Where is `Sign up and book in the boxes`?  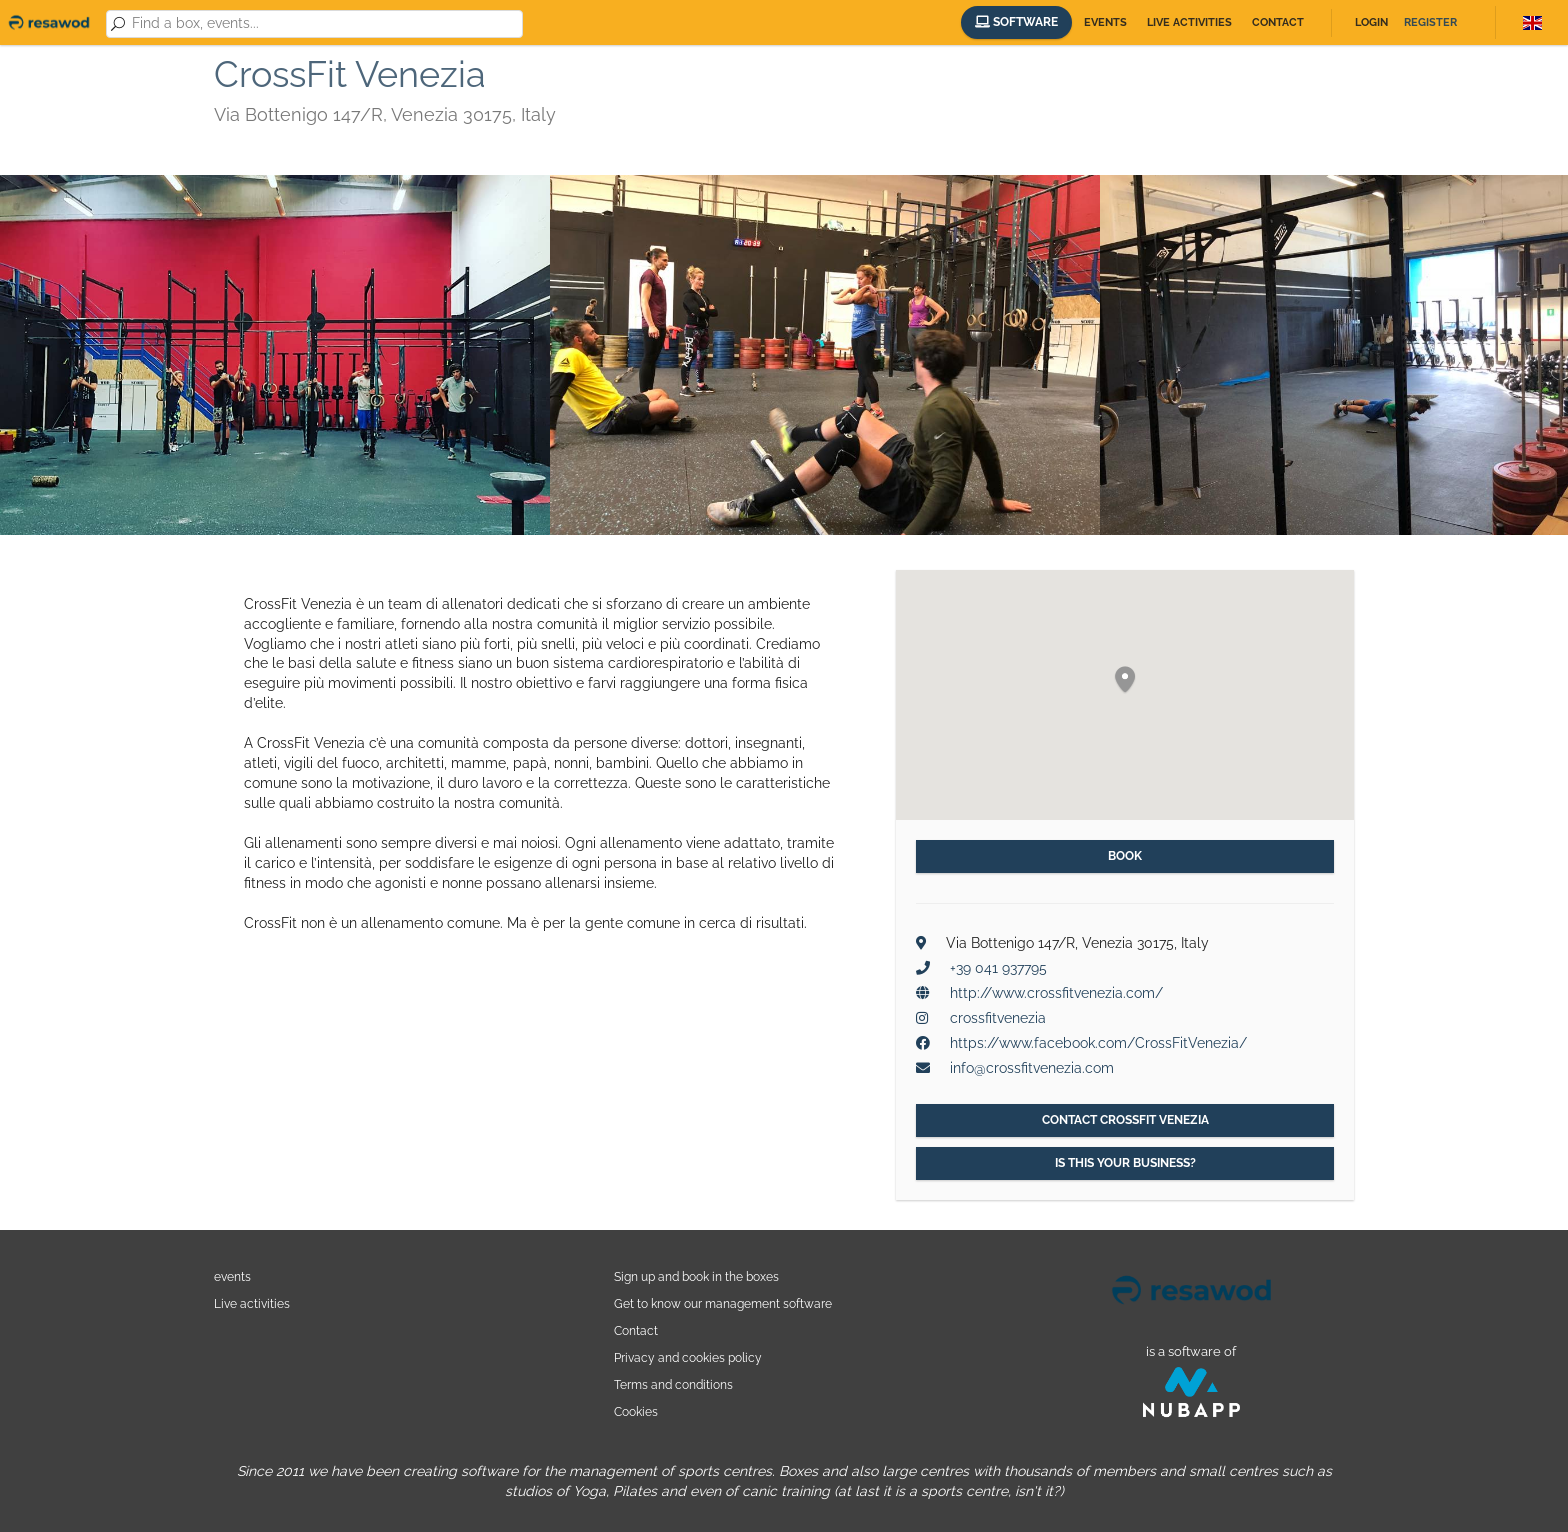
Sign up and book in the boxes is located at coordinates (696, 1276).